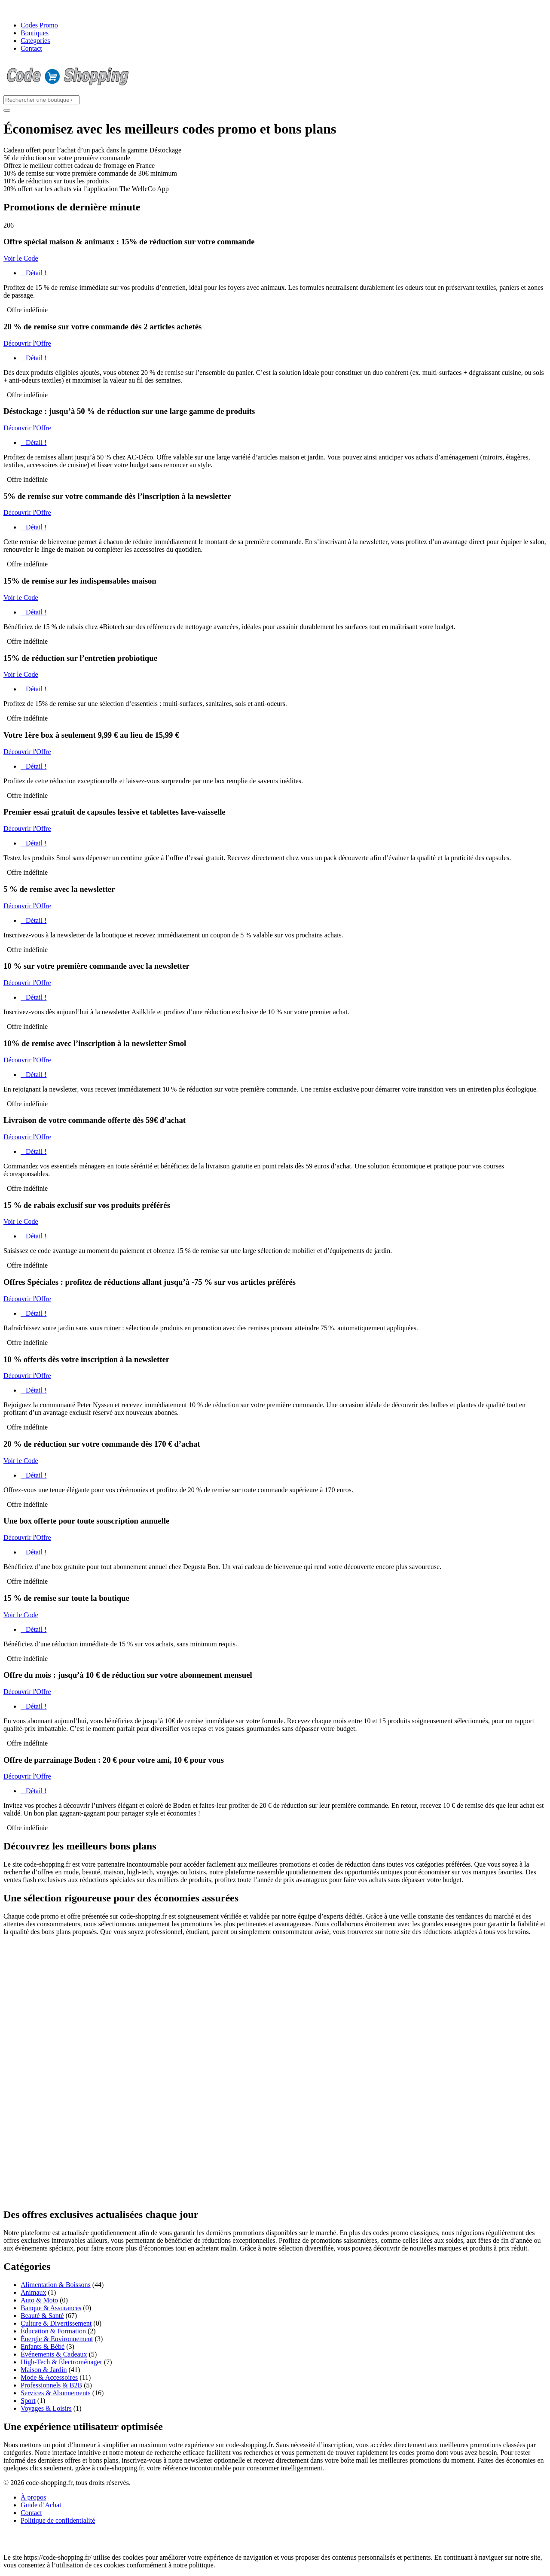  What do you see at coordinates (53, 2331) in the screenshot?
I see `Éducation & Formation` at bounding box center [53, 2331].